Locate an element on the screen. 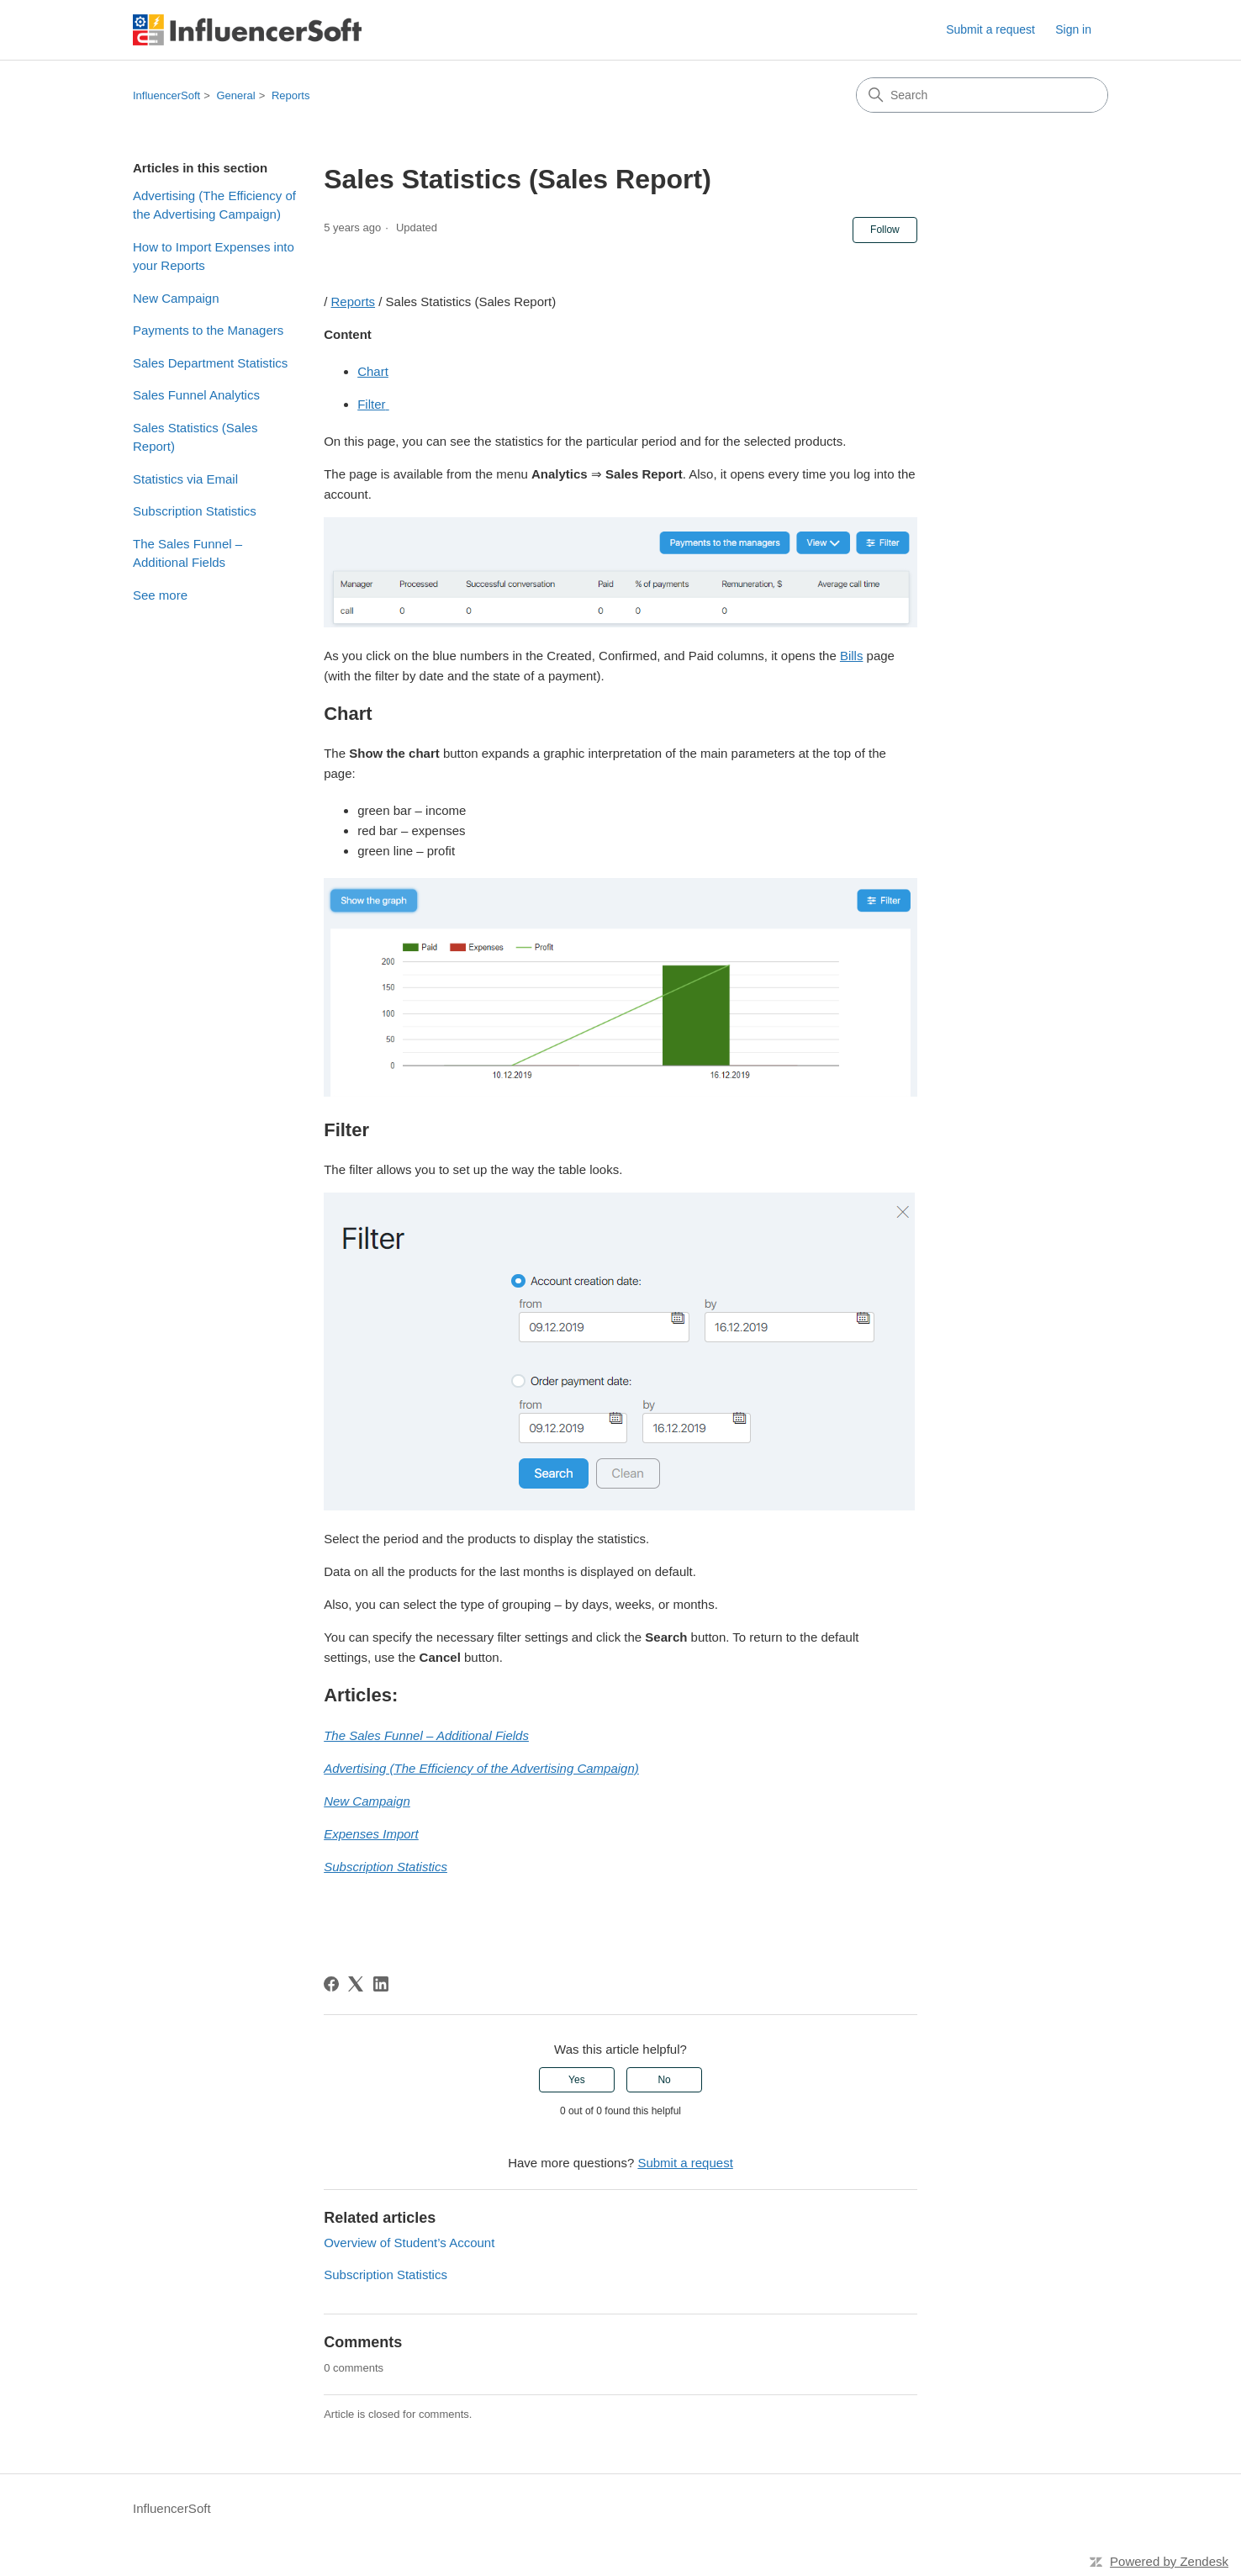 The height and width of the screenshot is (2576, 1241). Powered by Zendesk is located at coordinates (1169, 2561).